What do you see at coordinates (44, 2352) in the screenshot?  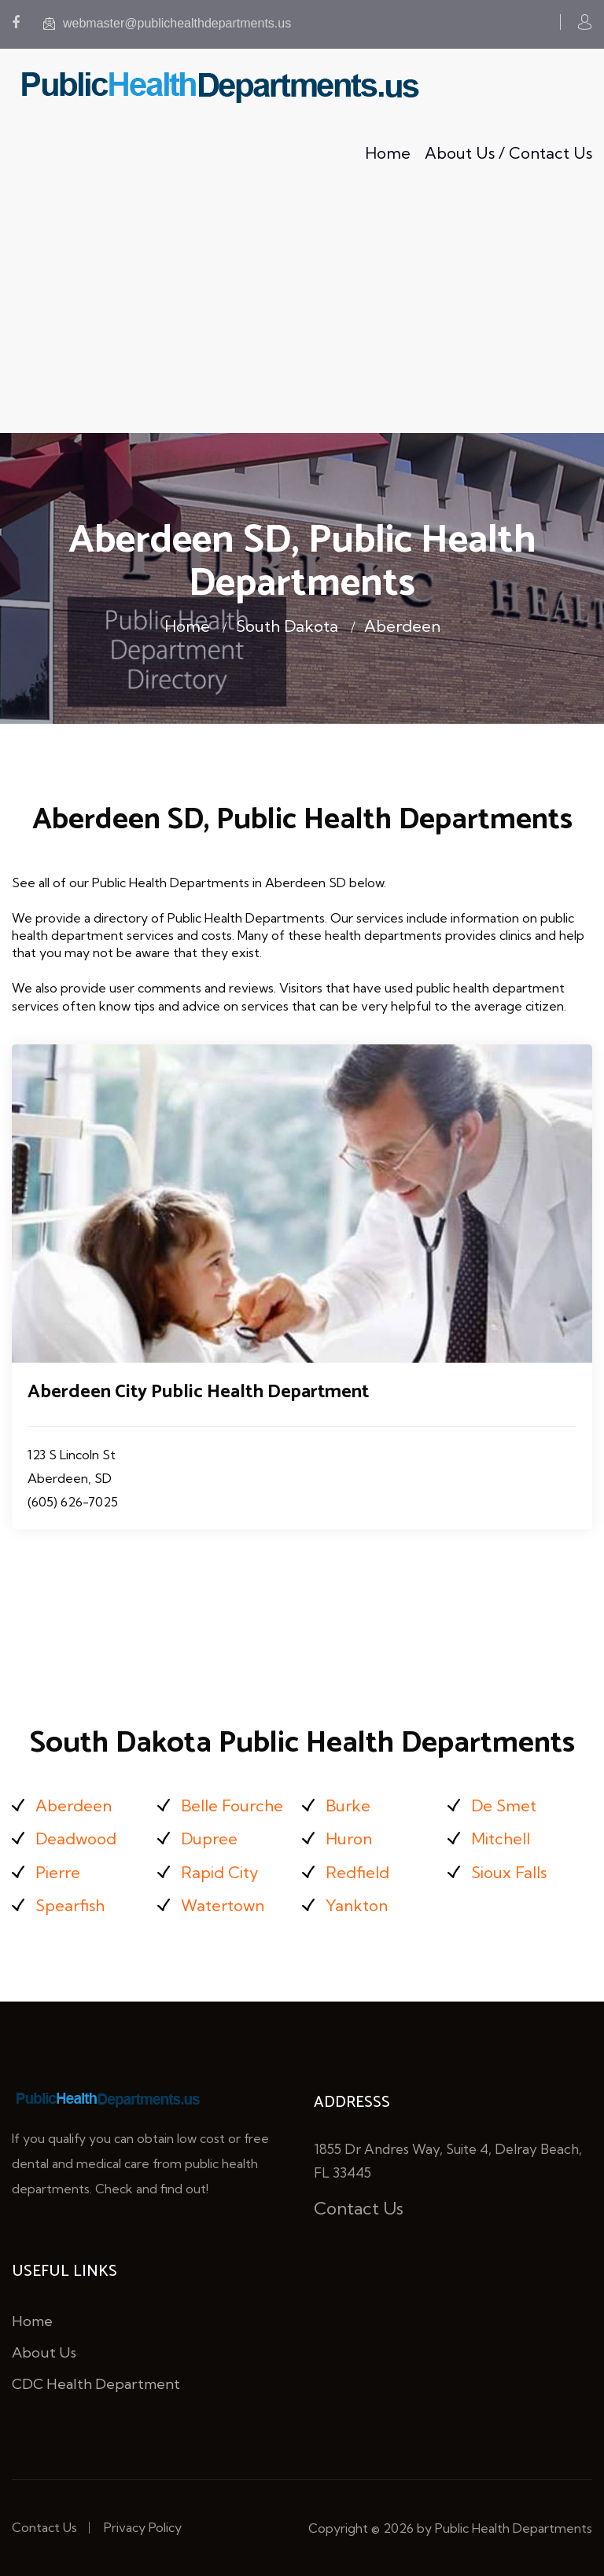 I see `About Us` at bounding box center [44, 2352].